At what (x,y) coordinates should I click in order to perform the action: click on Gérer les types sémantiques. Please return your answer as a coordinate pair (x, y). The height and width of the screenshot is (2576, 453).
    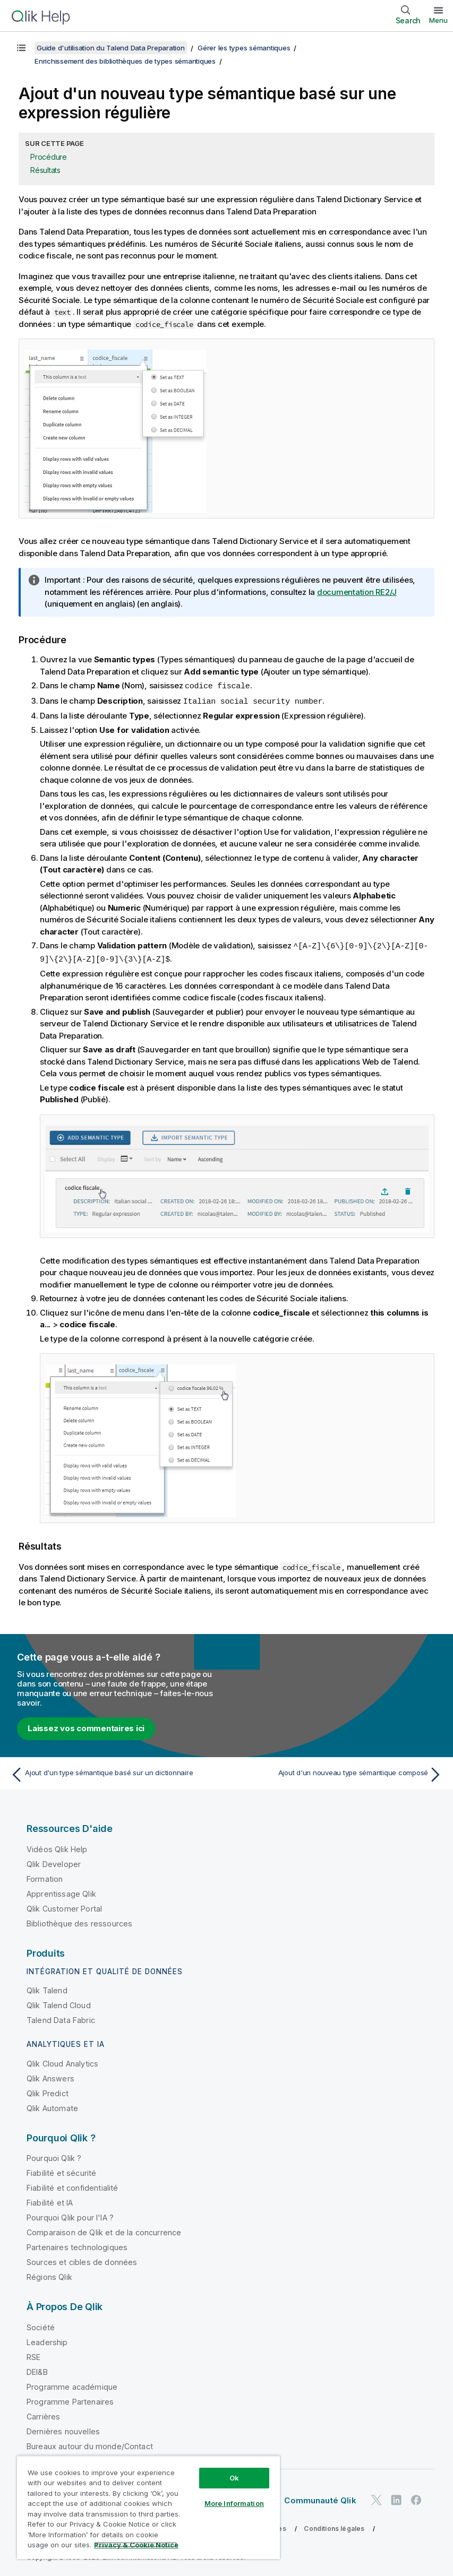
    Looking at the image, I should click on (244, 48).